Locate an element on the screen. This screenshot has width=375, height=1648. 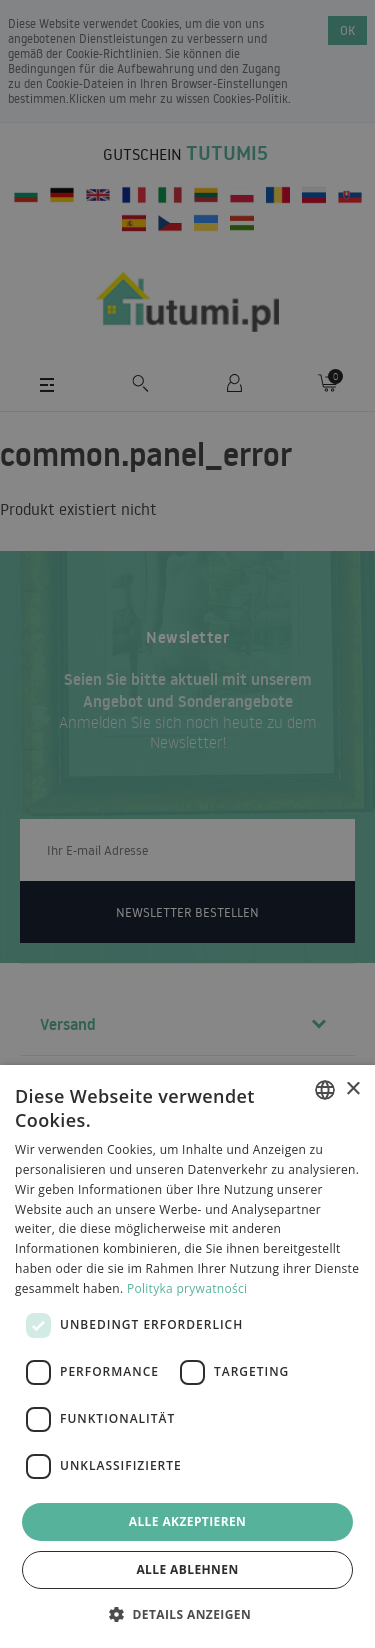
[combobox] is located at coordinates (325, 1090).